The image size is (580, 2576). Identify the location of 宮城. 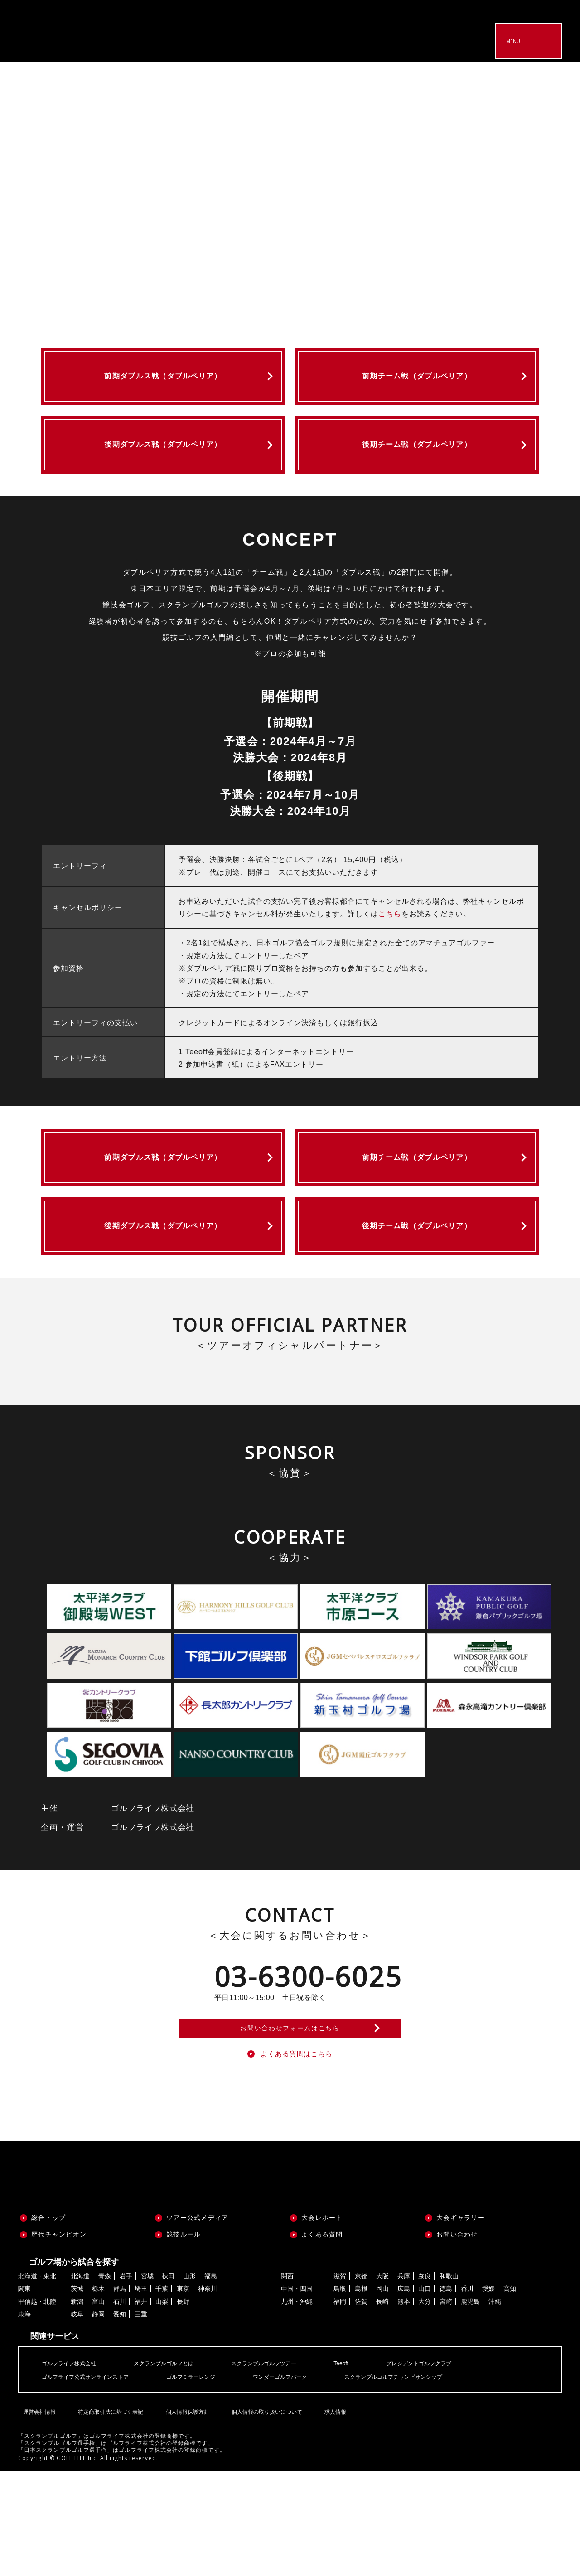
(147, 2381).